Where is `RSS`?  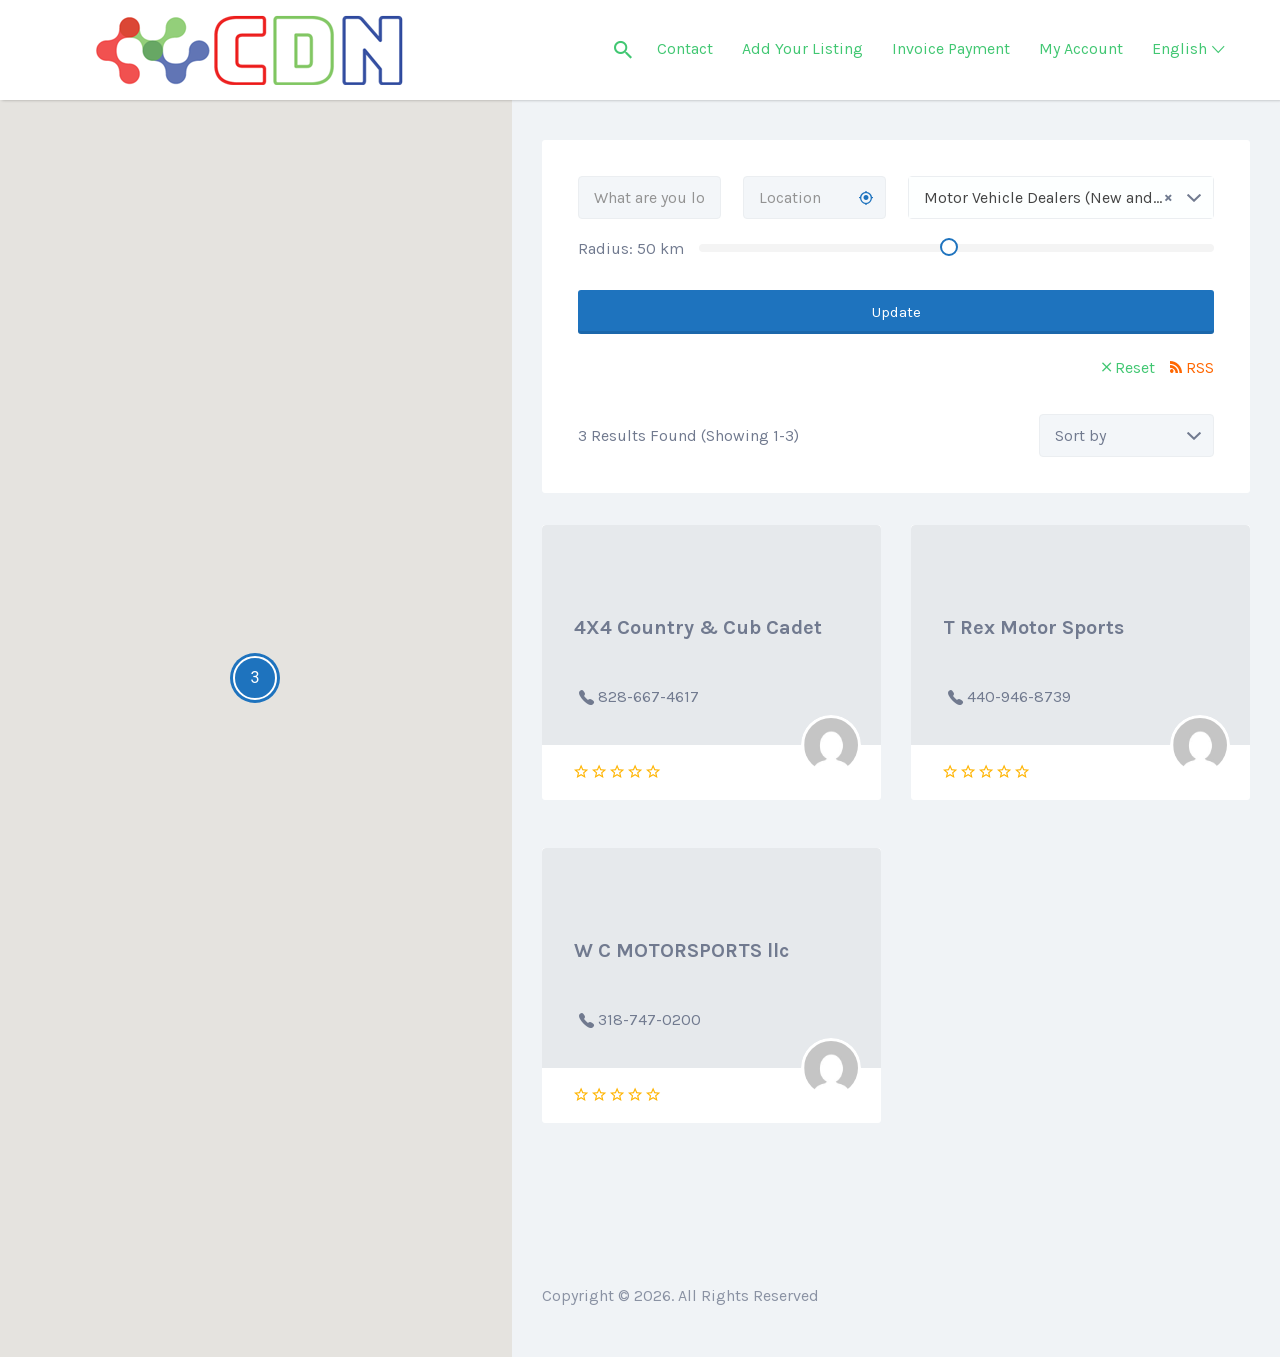
RSS is located at coordinates (1200, 367).